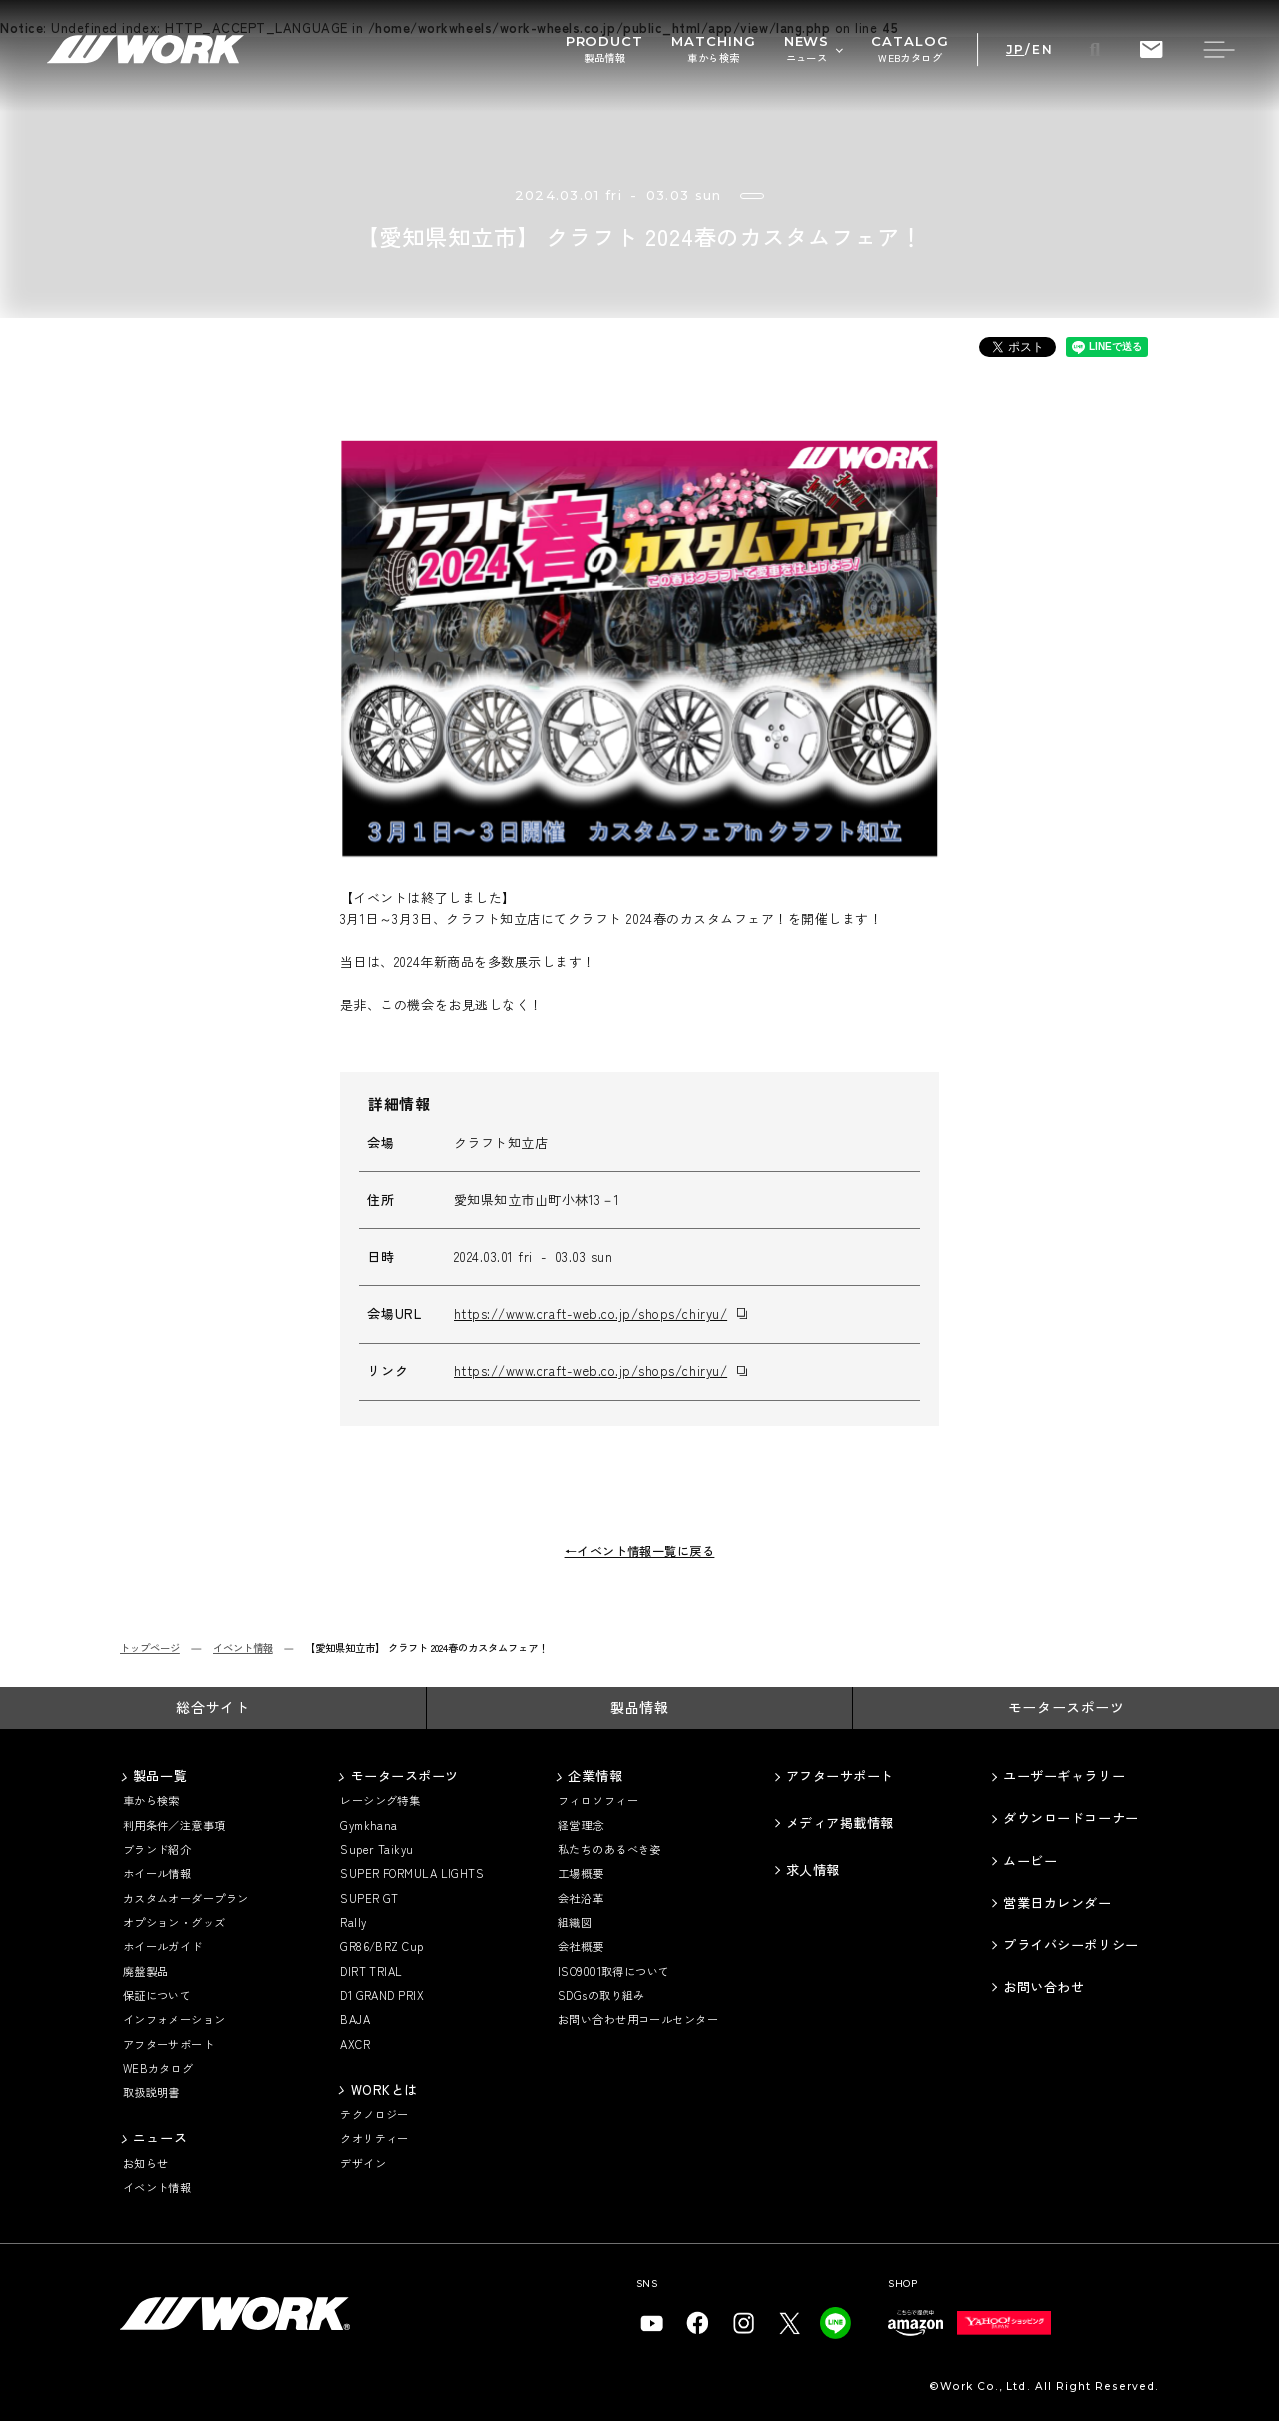 This screenshot has width=1279, height=2421. Describe the element at coordinates (158, 2068) in the screenshot. I see `WEBカタログ` at that location.